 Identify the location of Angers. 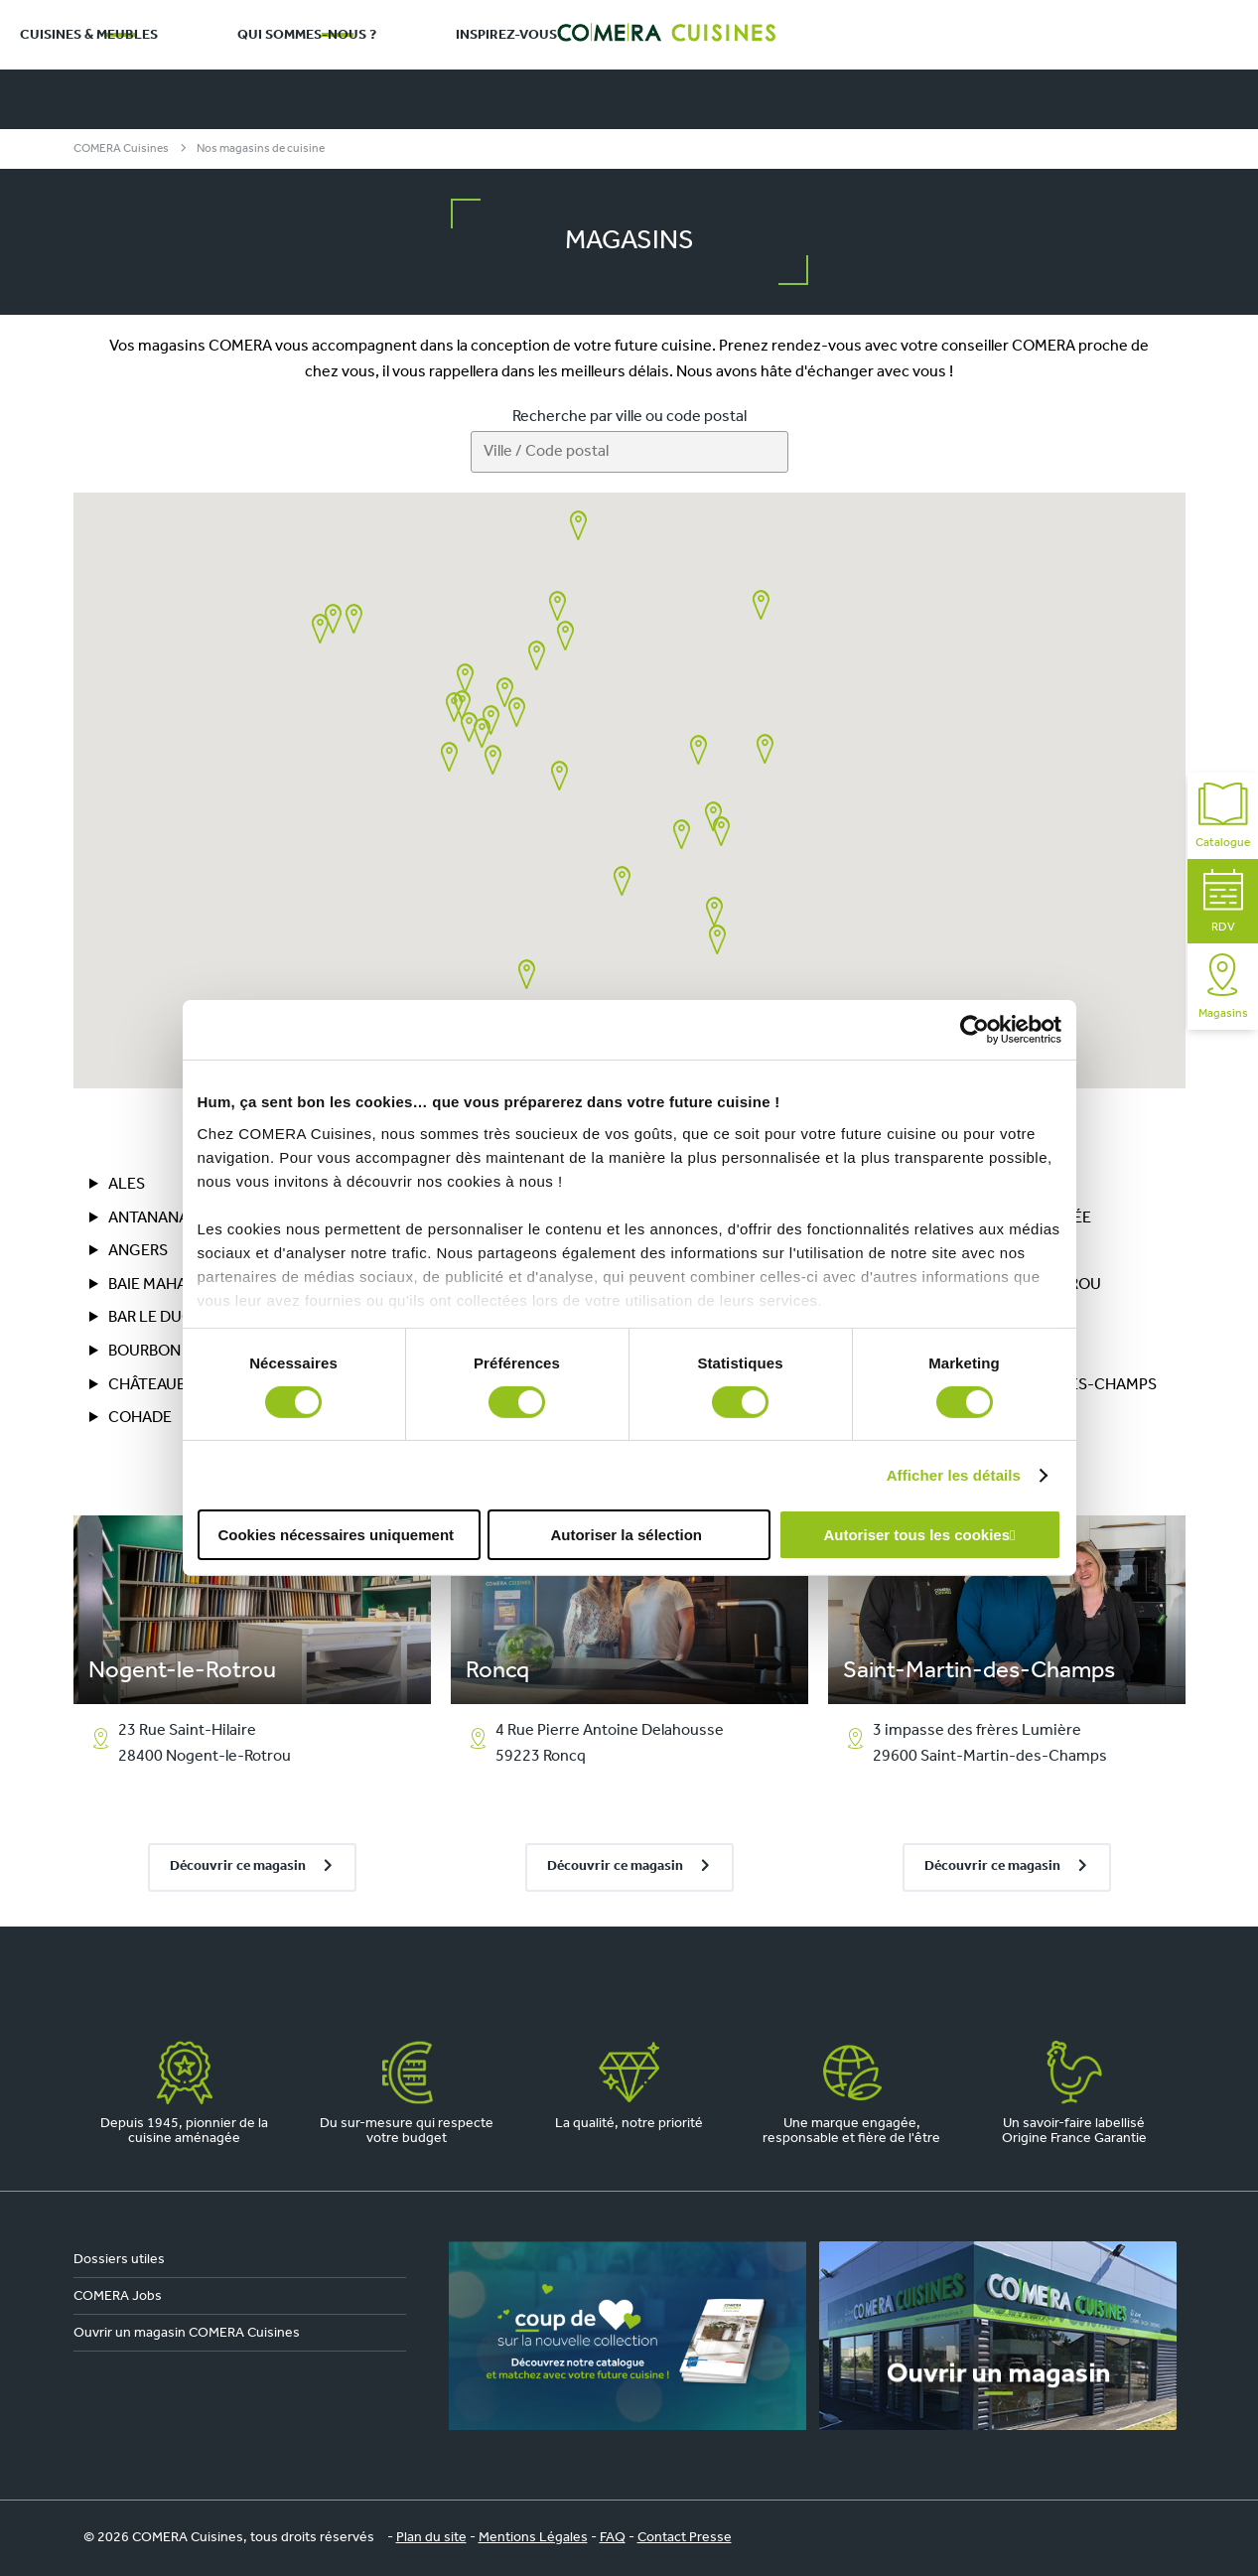
(138, 1251).